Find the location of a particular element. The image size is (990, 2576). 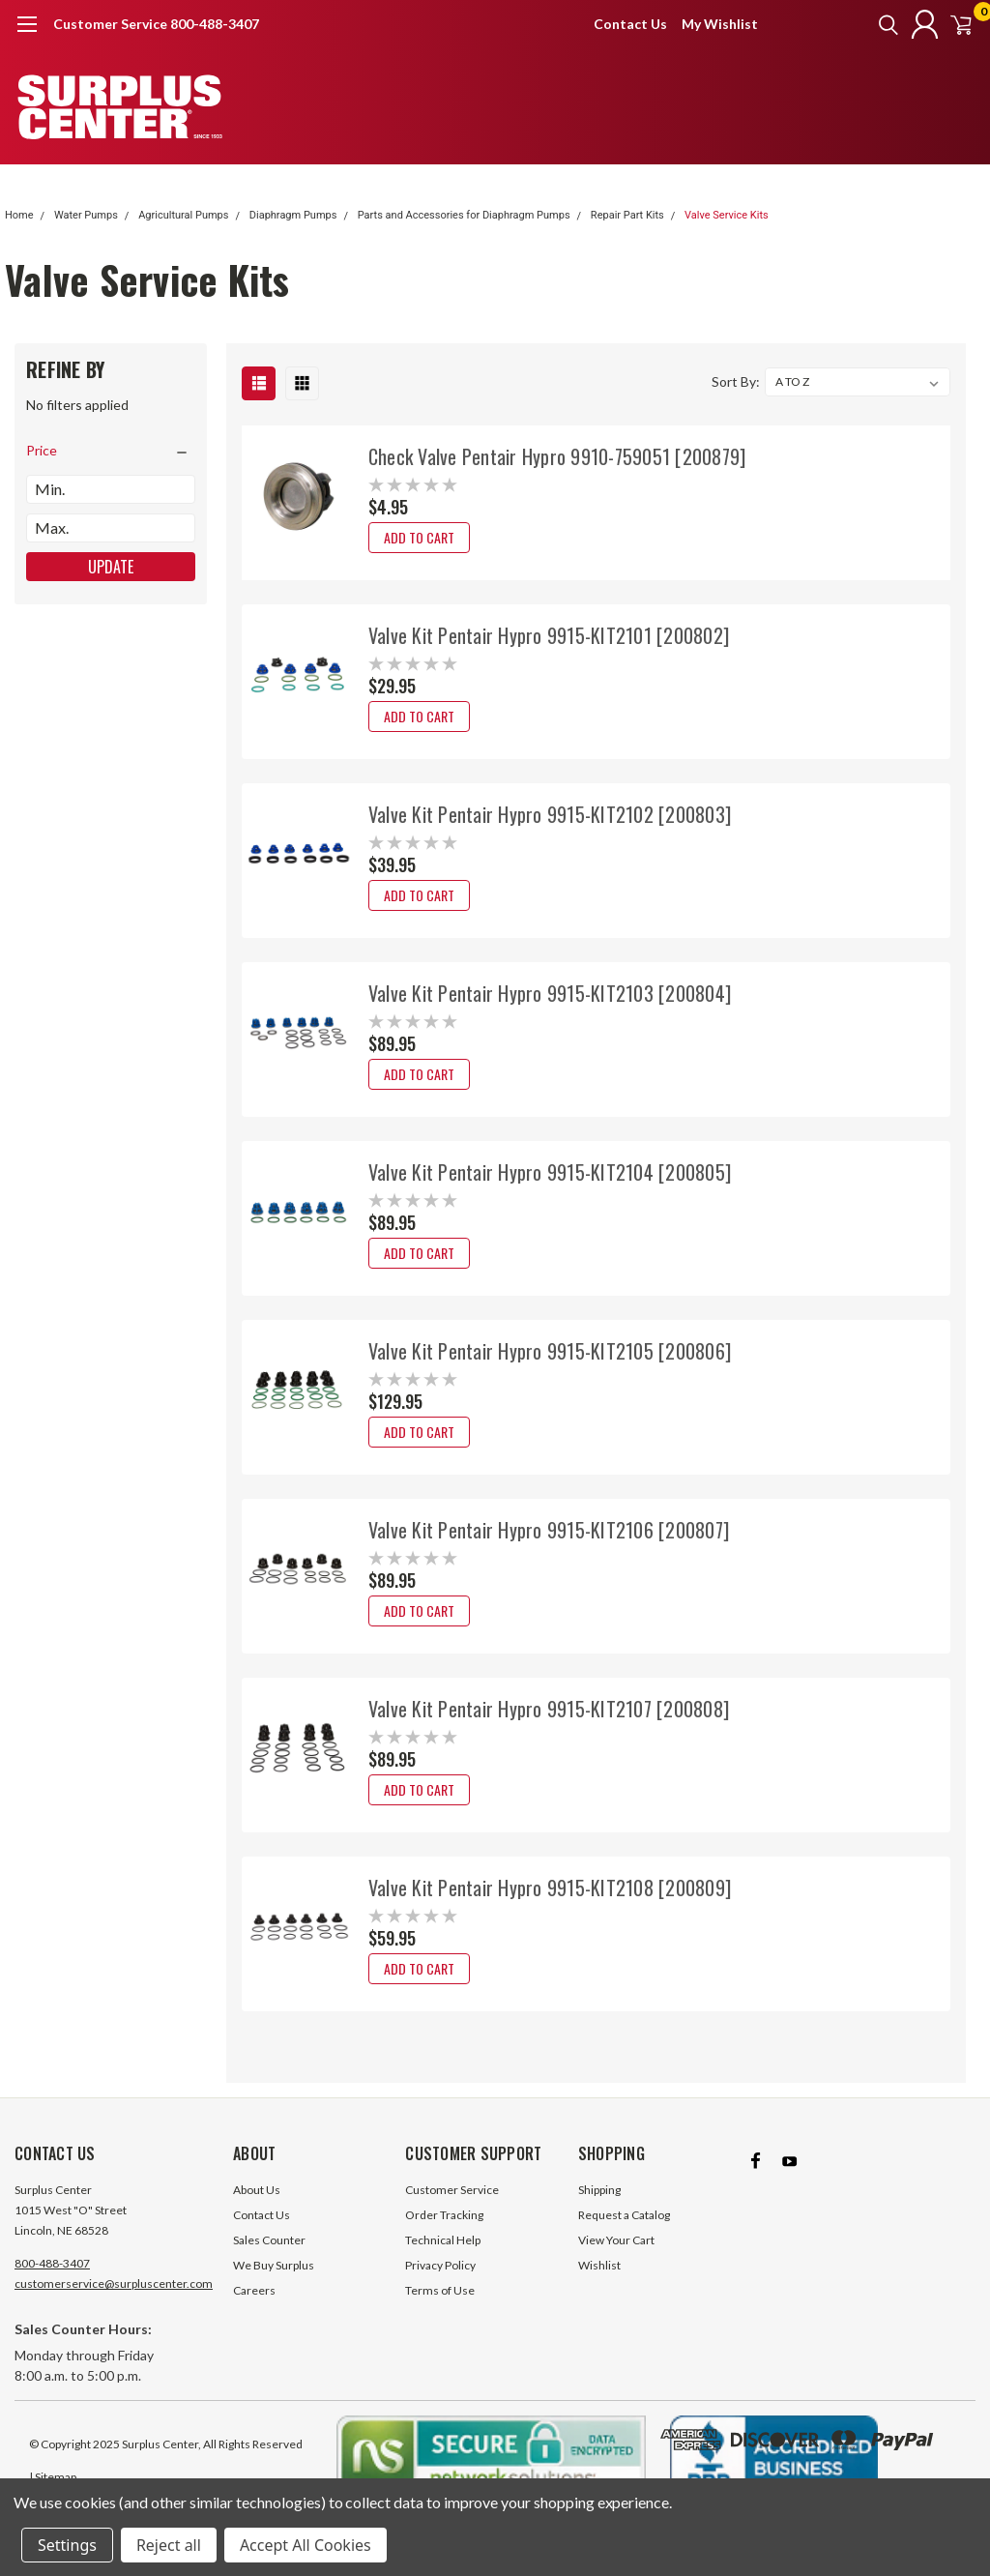

Contact Us is located at coordinates (630, 23).